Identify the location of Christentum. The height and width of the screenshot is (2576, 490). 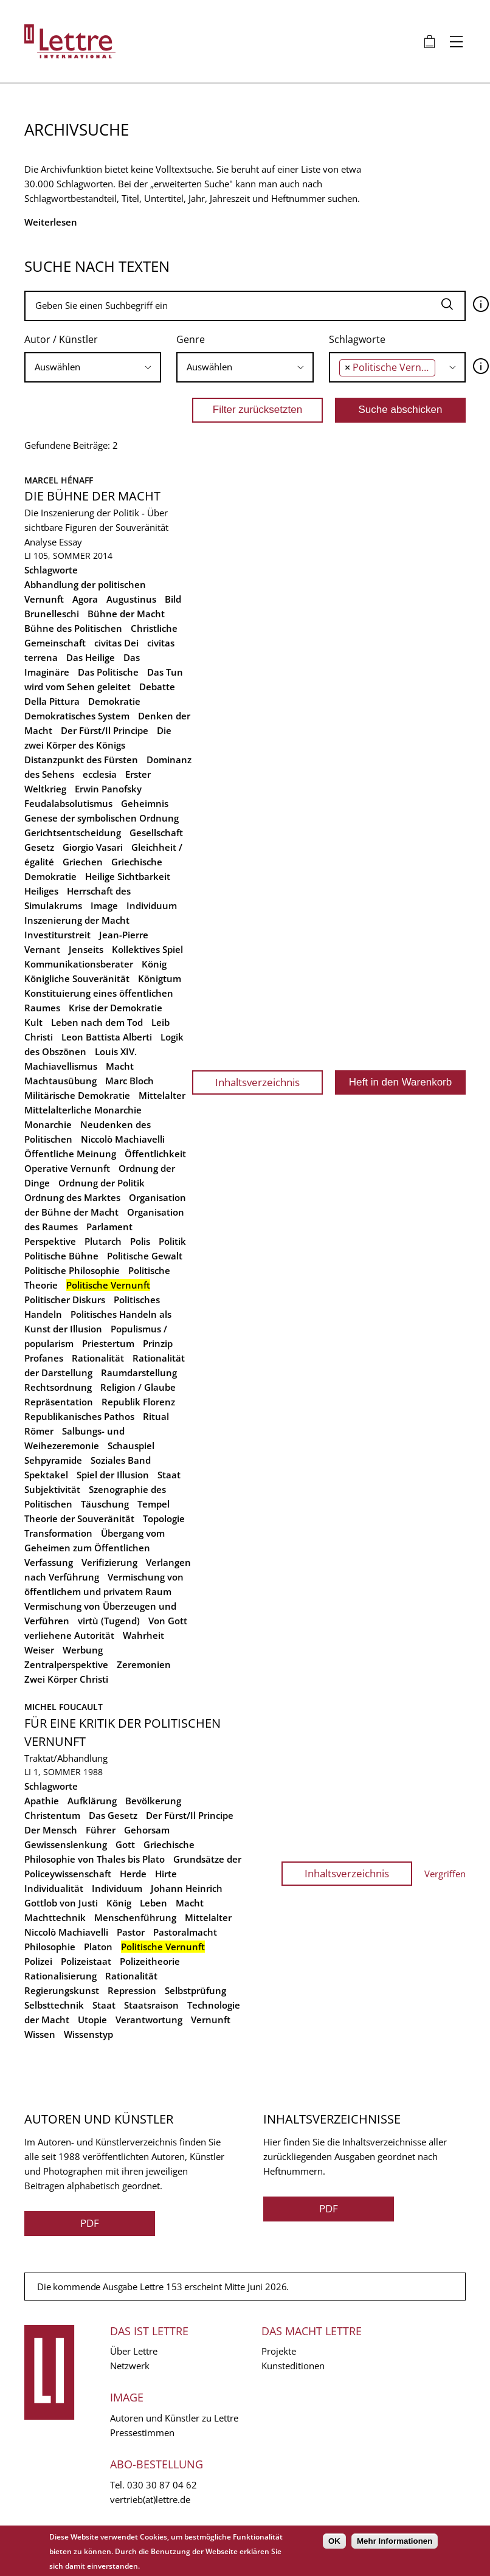
(52, 1815).